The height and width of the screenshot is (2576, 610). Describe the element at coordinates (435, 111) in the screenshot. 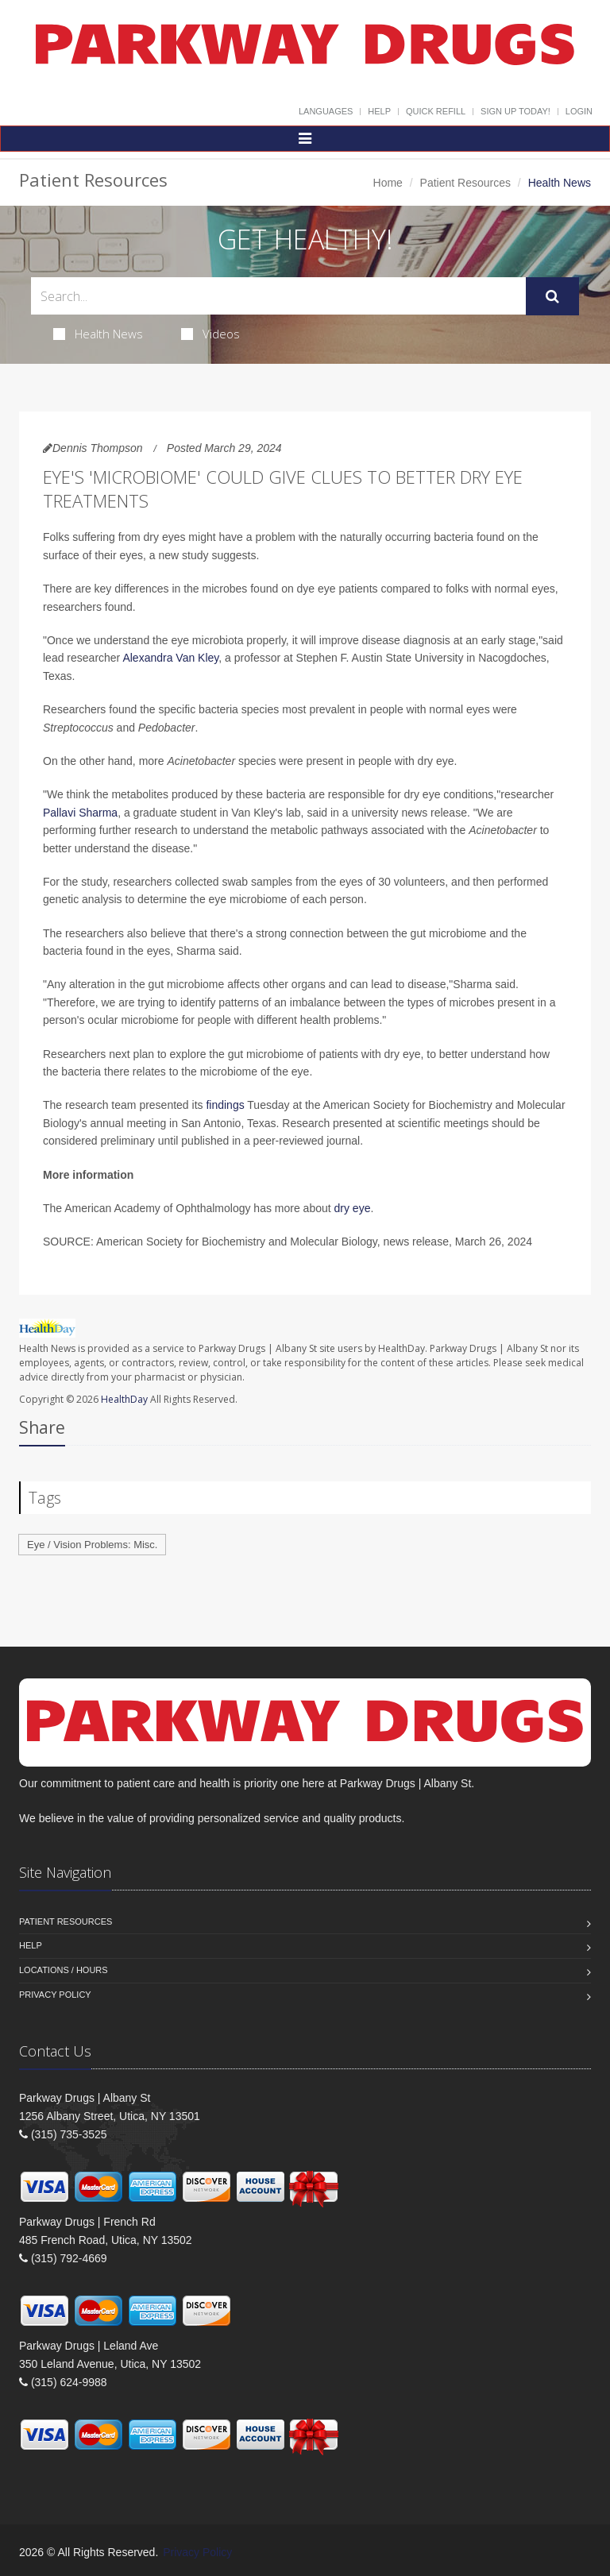

I see `Quick Refill` at that location.